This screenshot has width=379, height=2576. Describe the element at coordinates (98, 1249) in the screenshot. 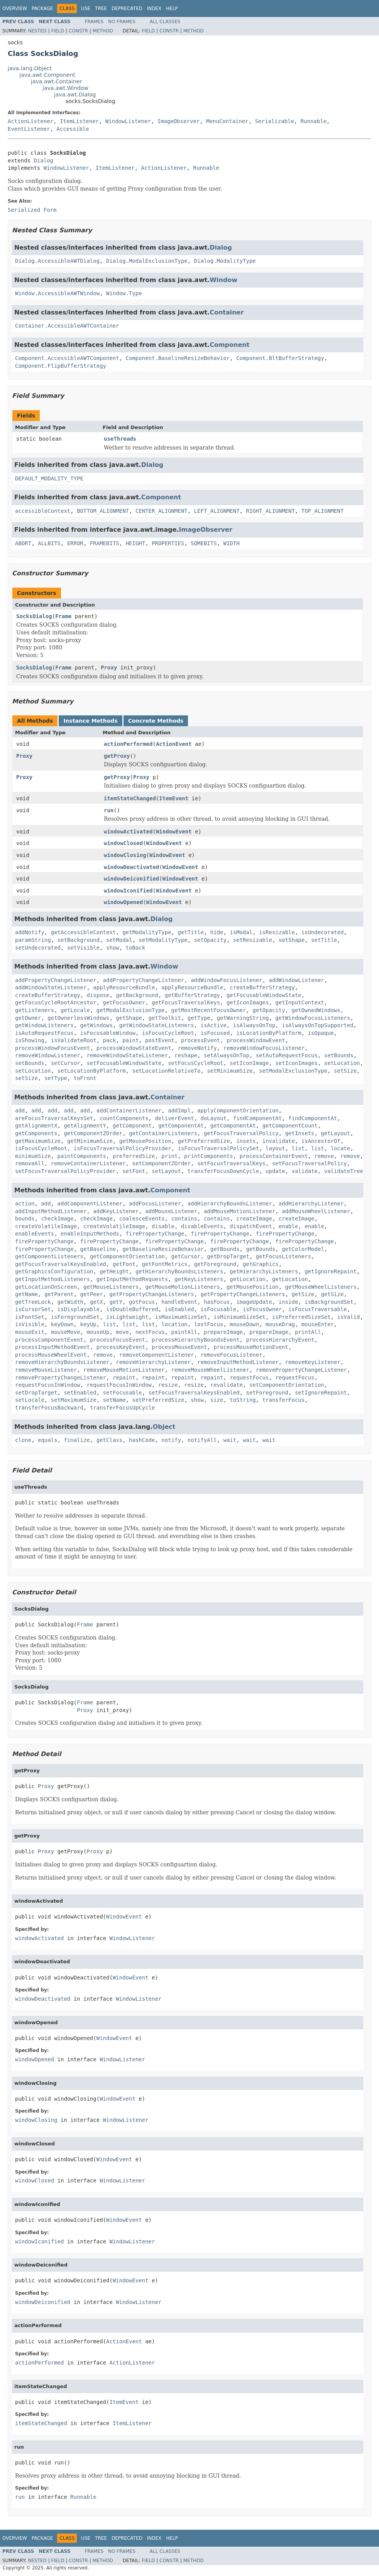

I see `getBaseline` at that location.